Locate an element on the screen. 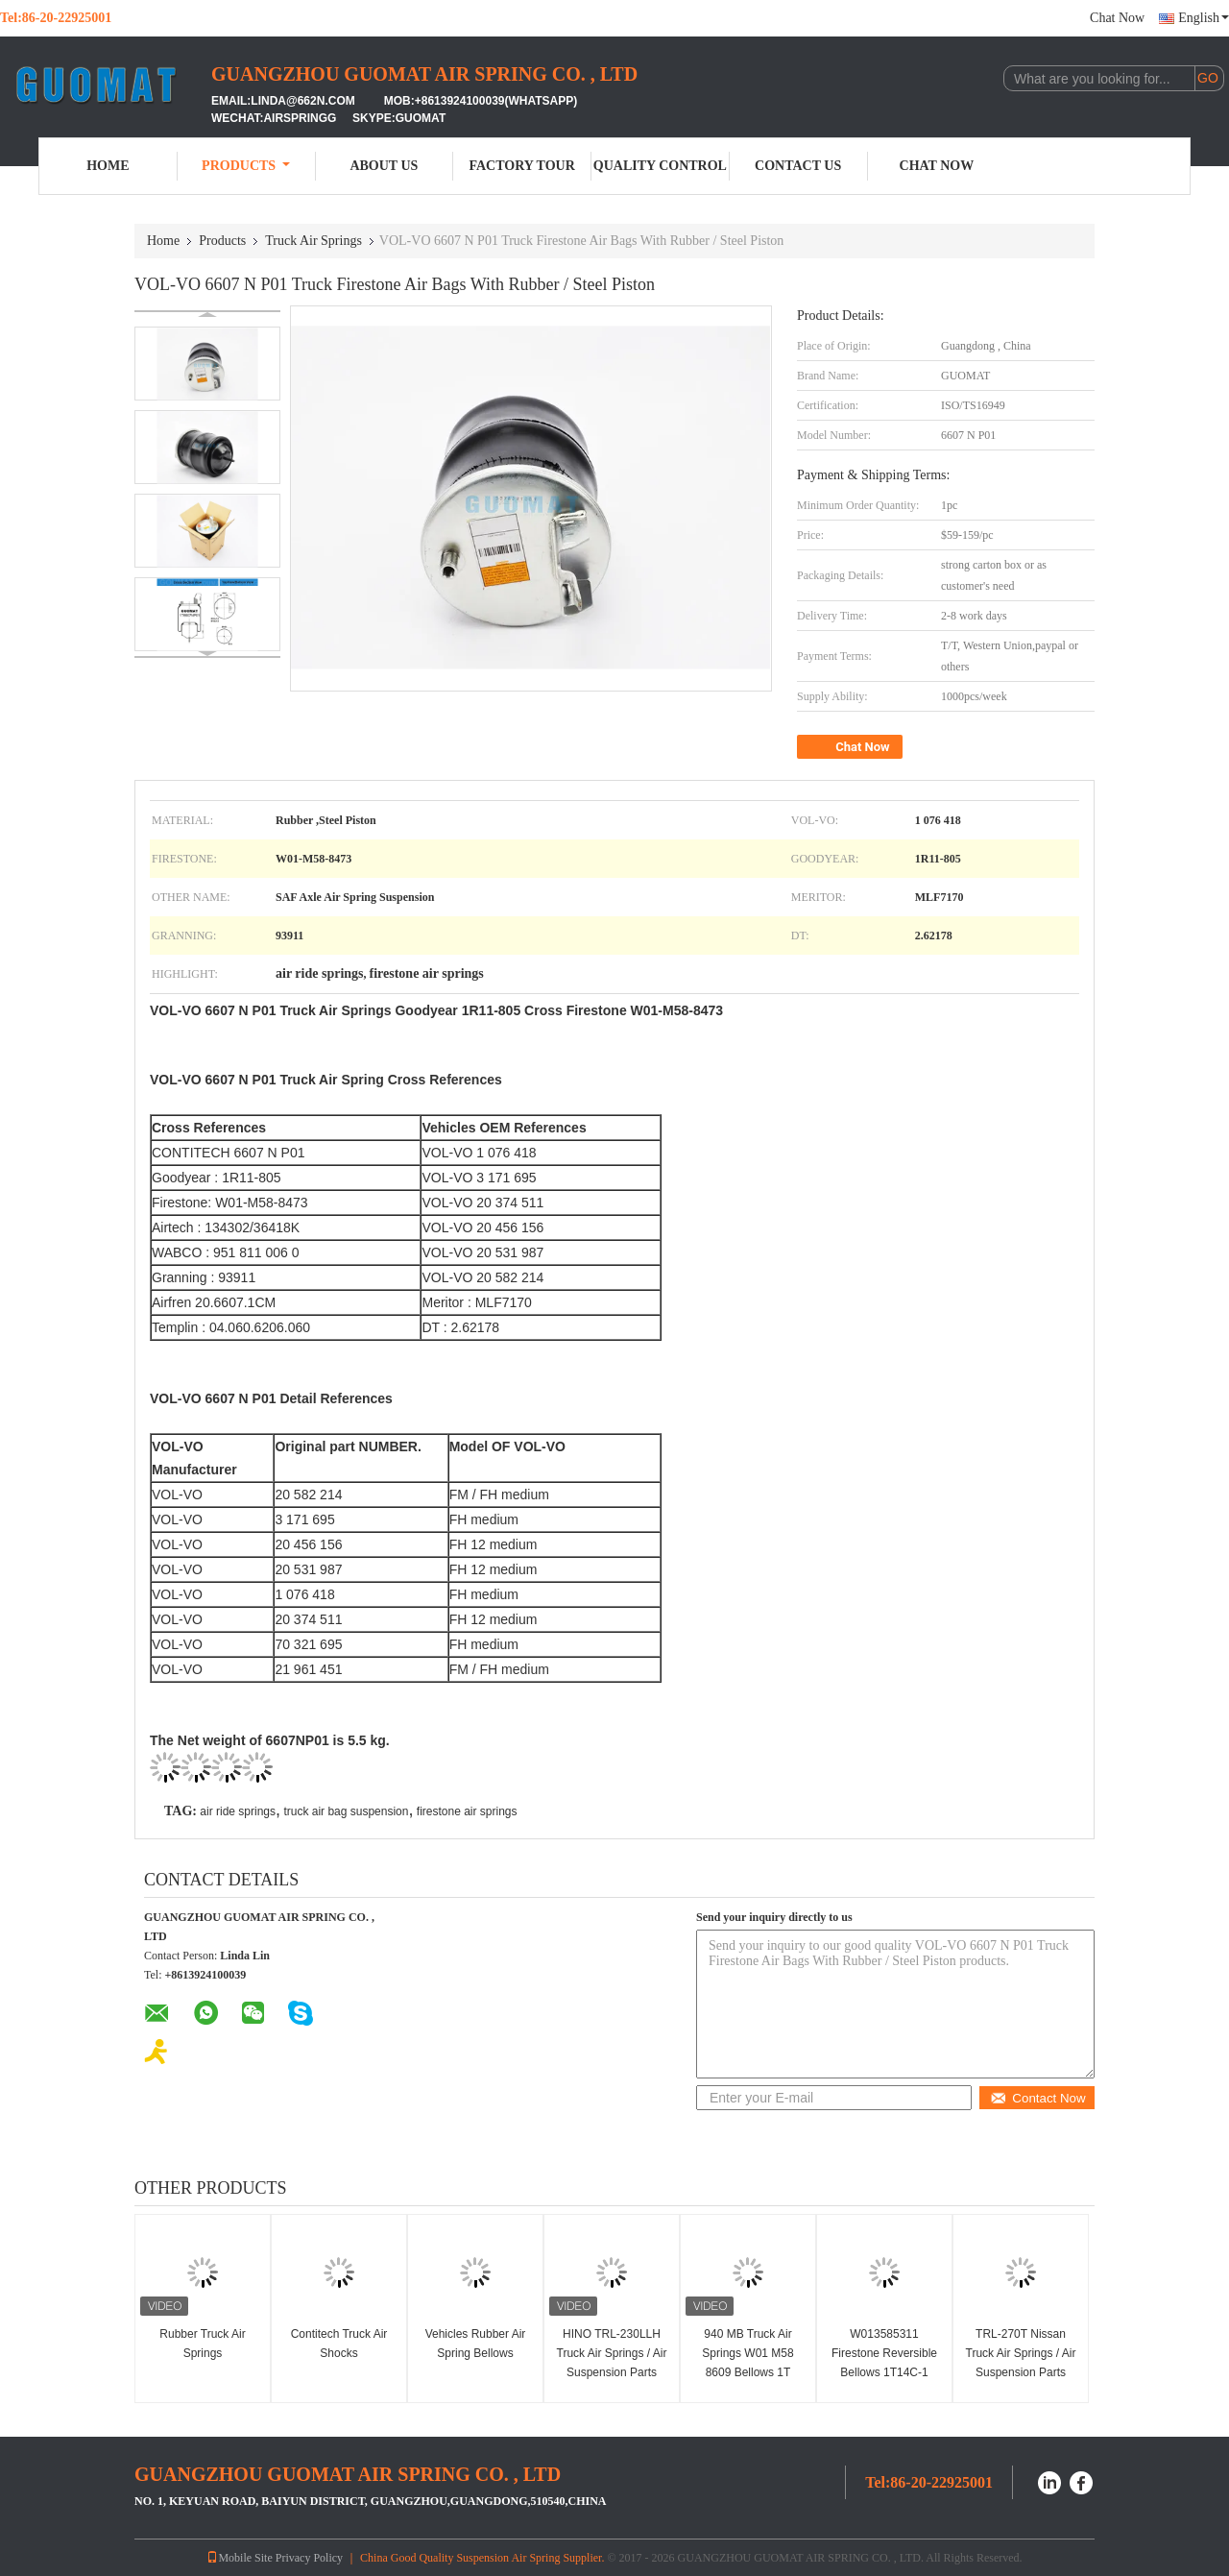  truck air bag suspension is located at coordinates (345, 1811).